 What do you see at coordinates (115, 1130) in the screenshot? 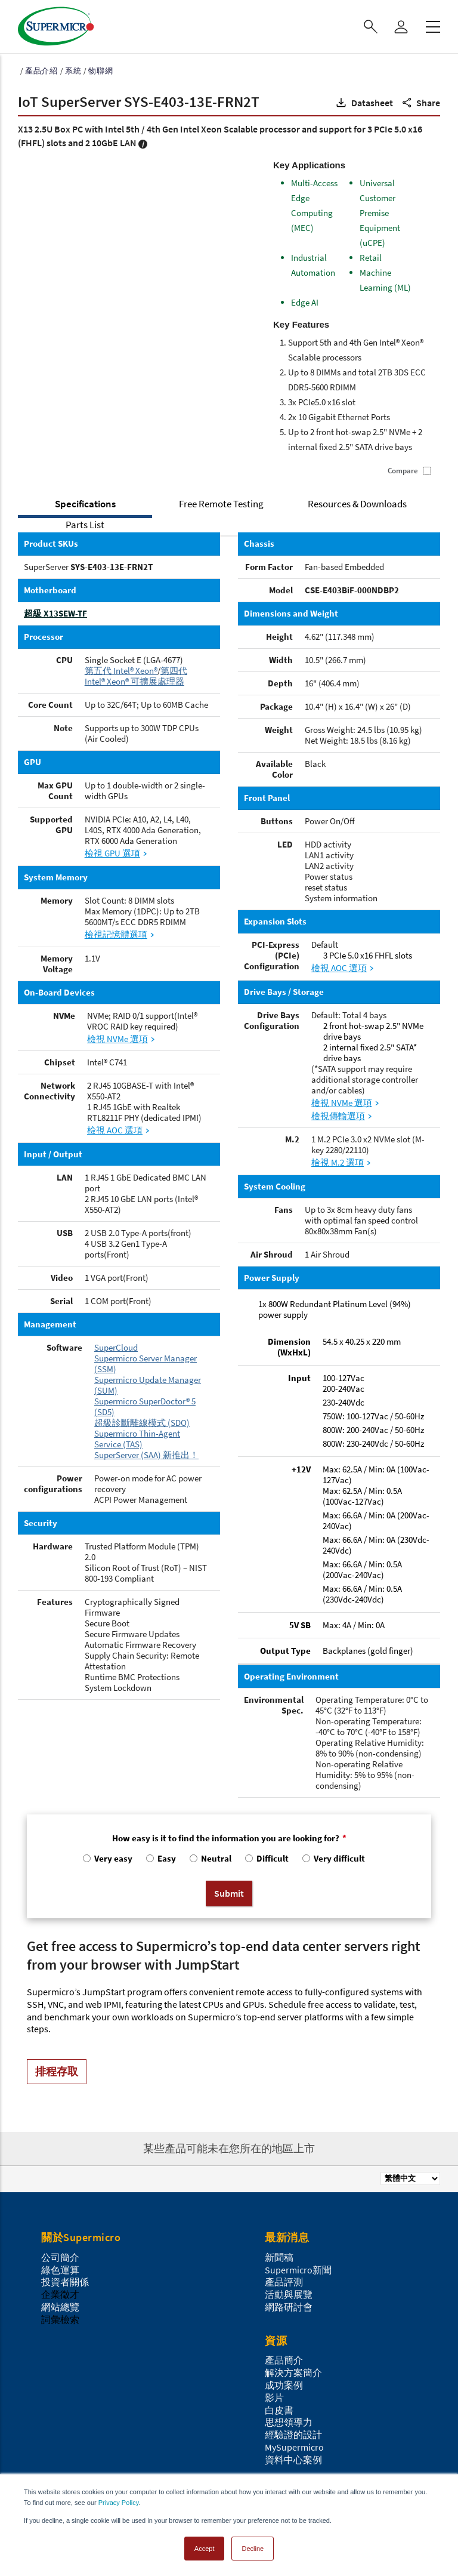
I see `檢視 AOC 選項` at bounding box center [115, 1130].